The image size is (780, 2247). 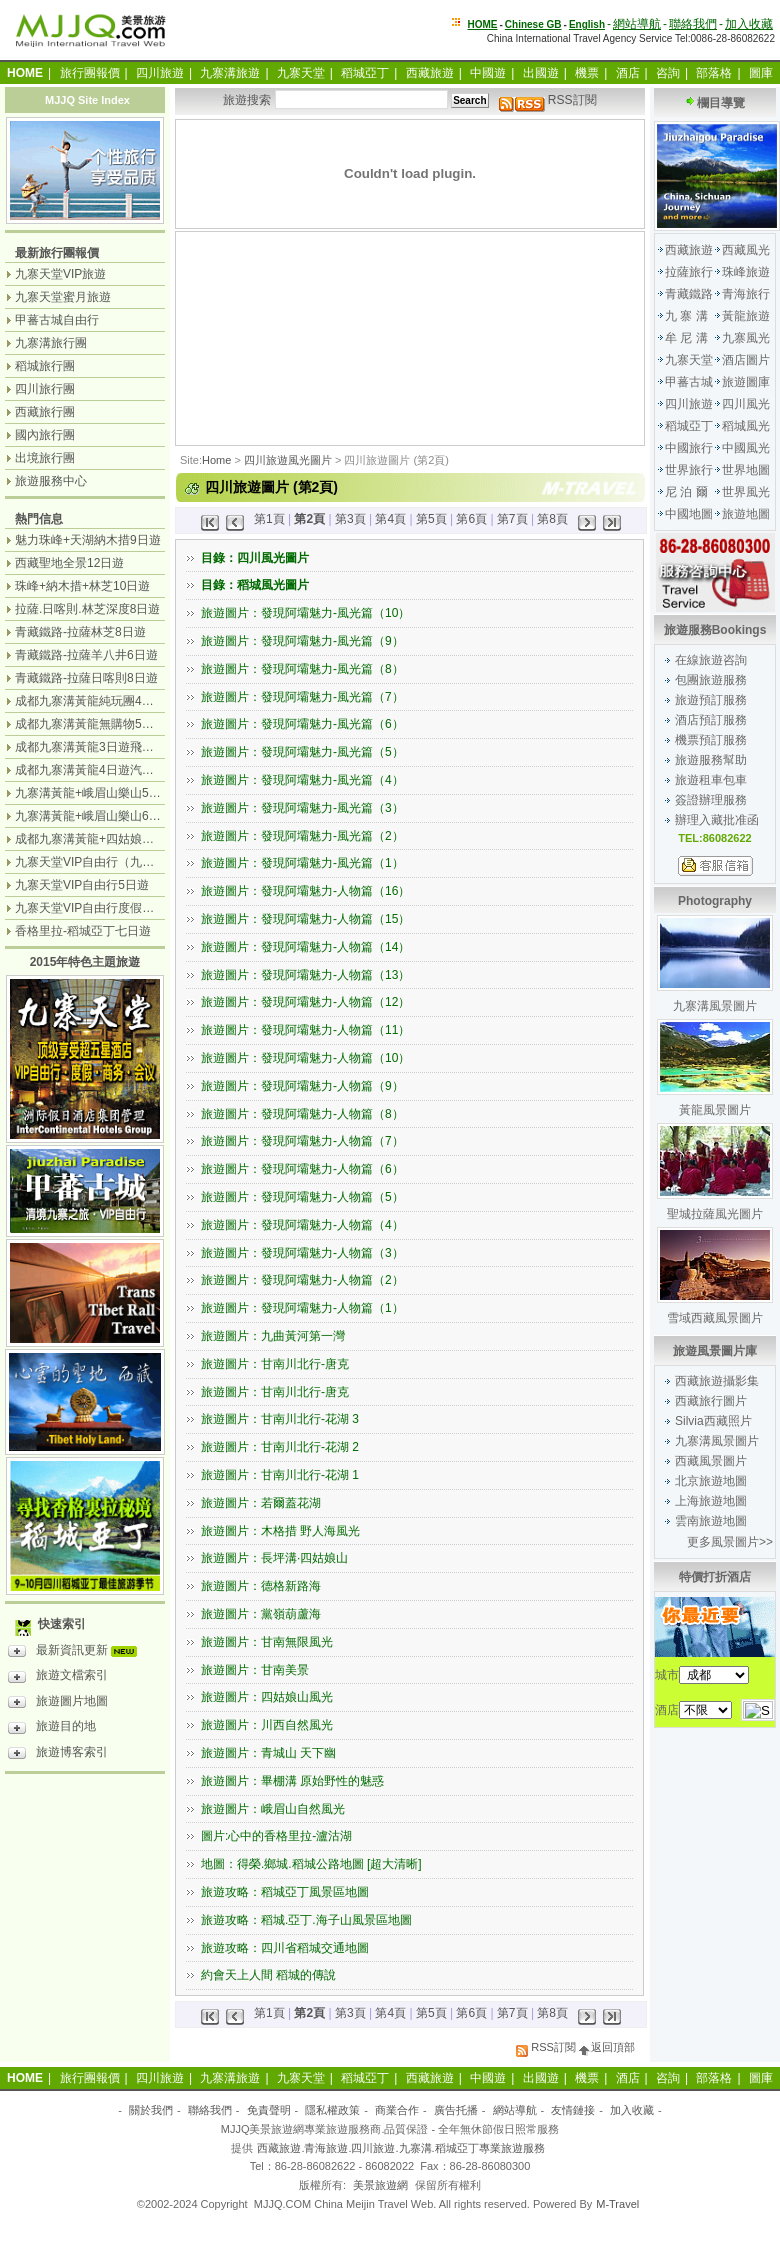 What do you see at coordinates (268, 1975) in the screenshot?
I see `約會天上人間 稻城的傳說` at bounding box center [268, 1975].